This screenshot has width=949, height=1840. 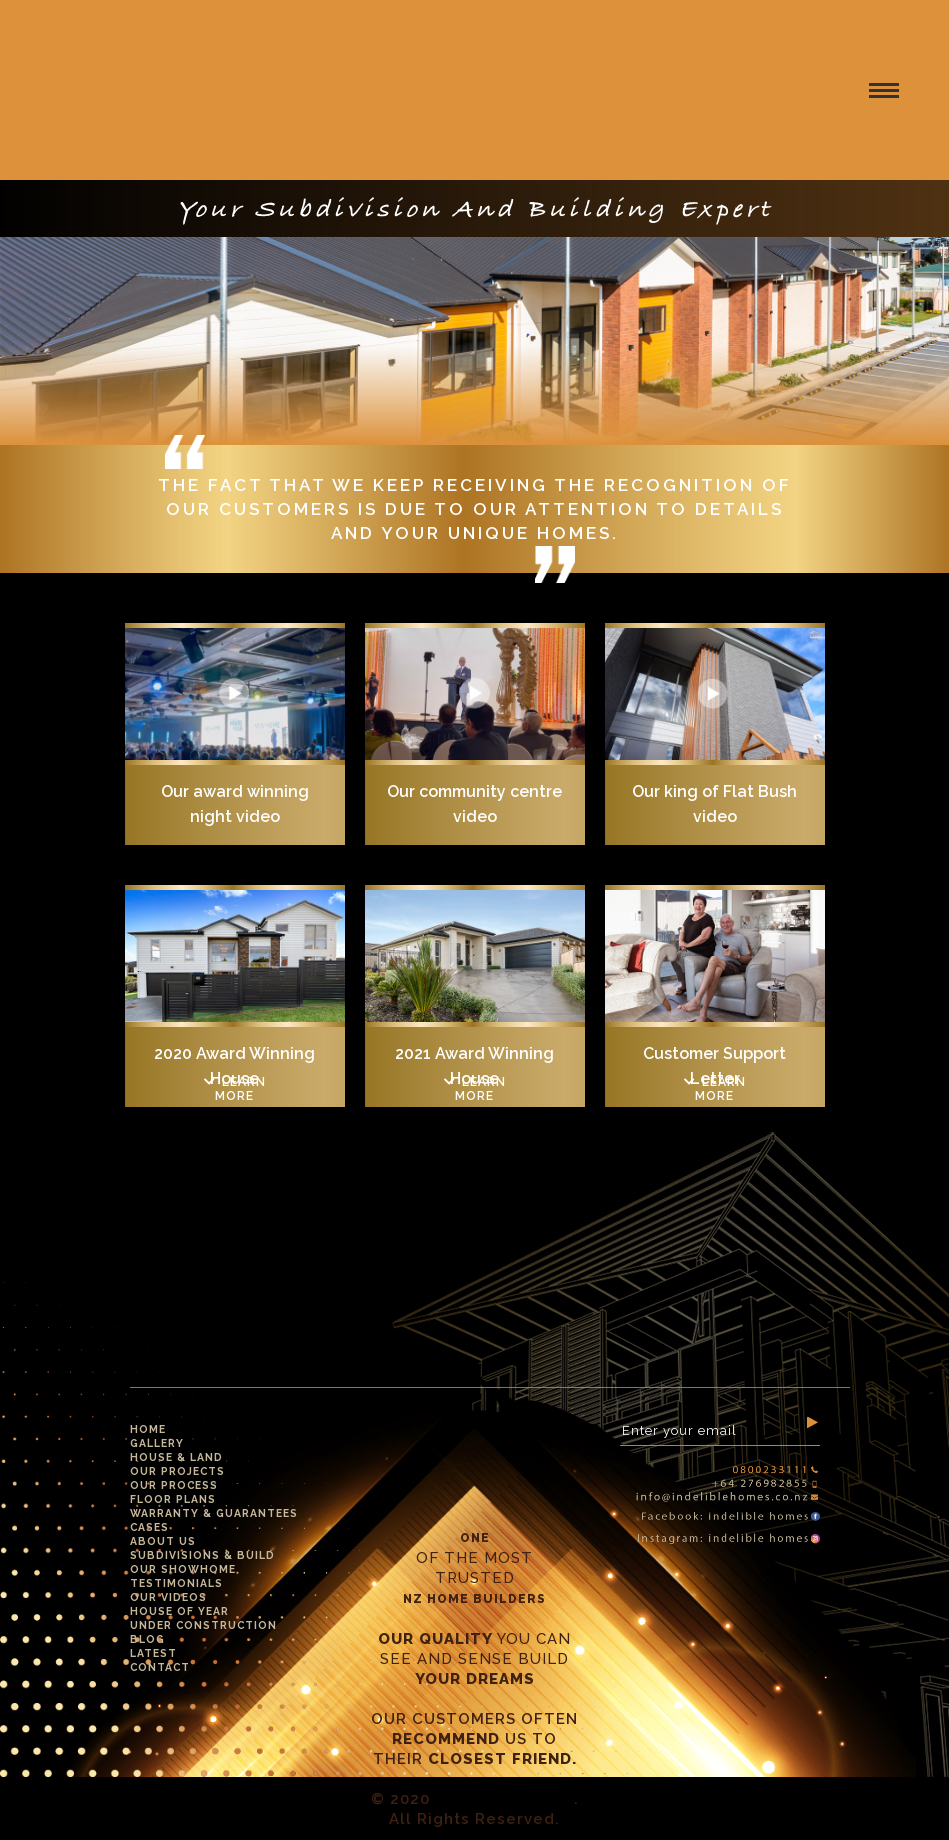 What do you see at coordinates (157, 1443) in the screenshot?
I see `Gallery` at bounding box center [157, 1443].